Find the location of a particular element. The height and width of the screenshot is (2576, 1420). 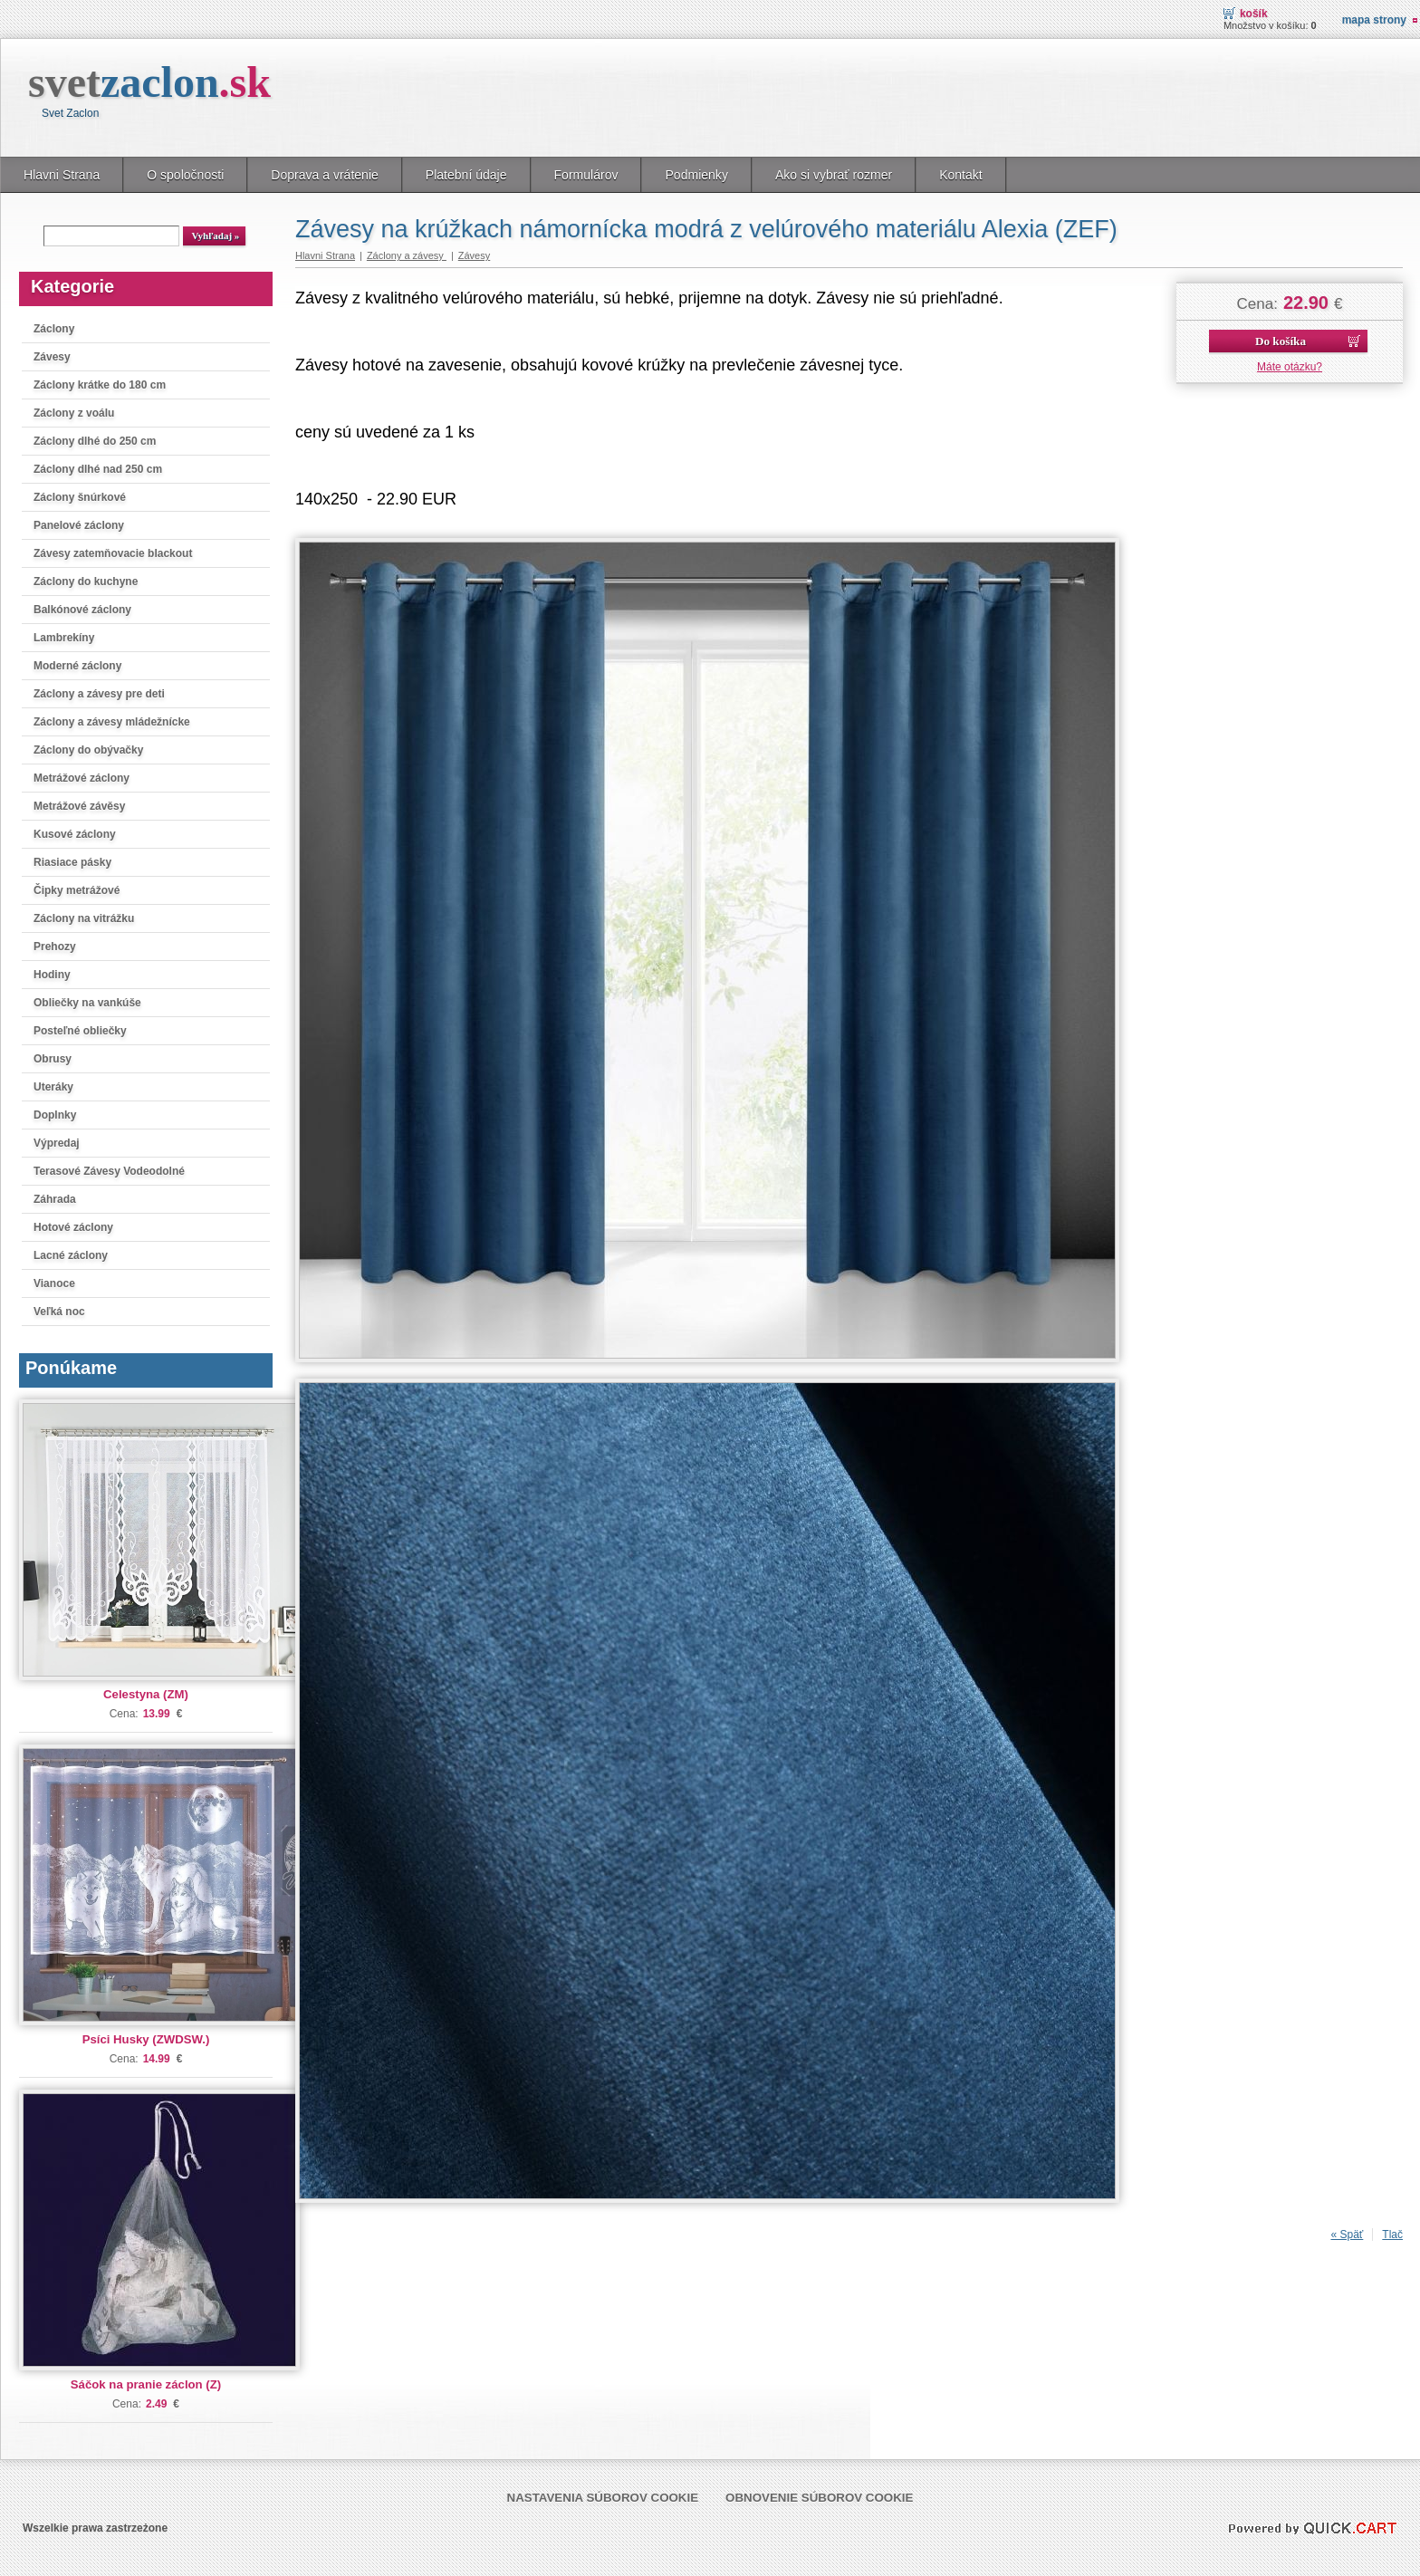

« Späť is located at coordinates (1346, 2234).